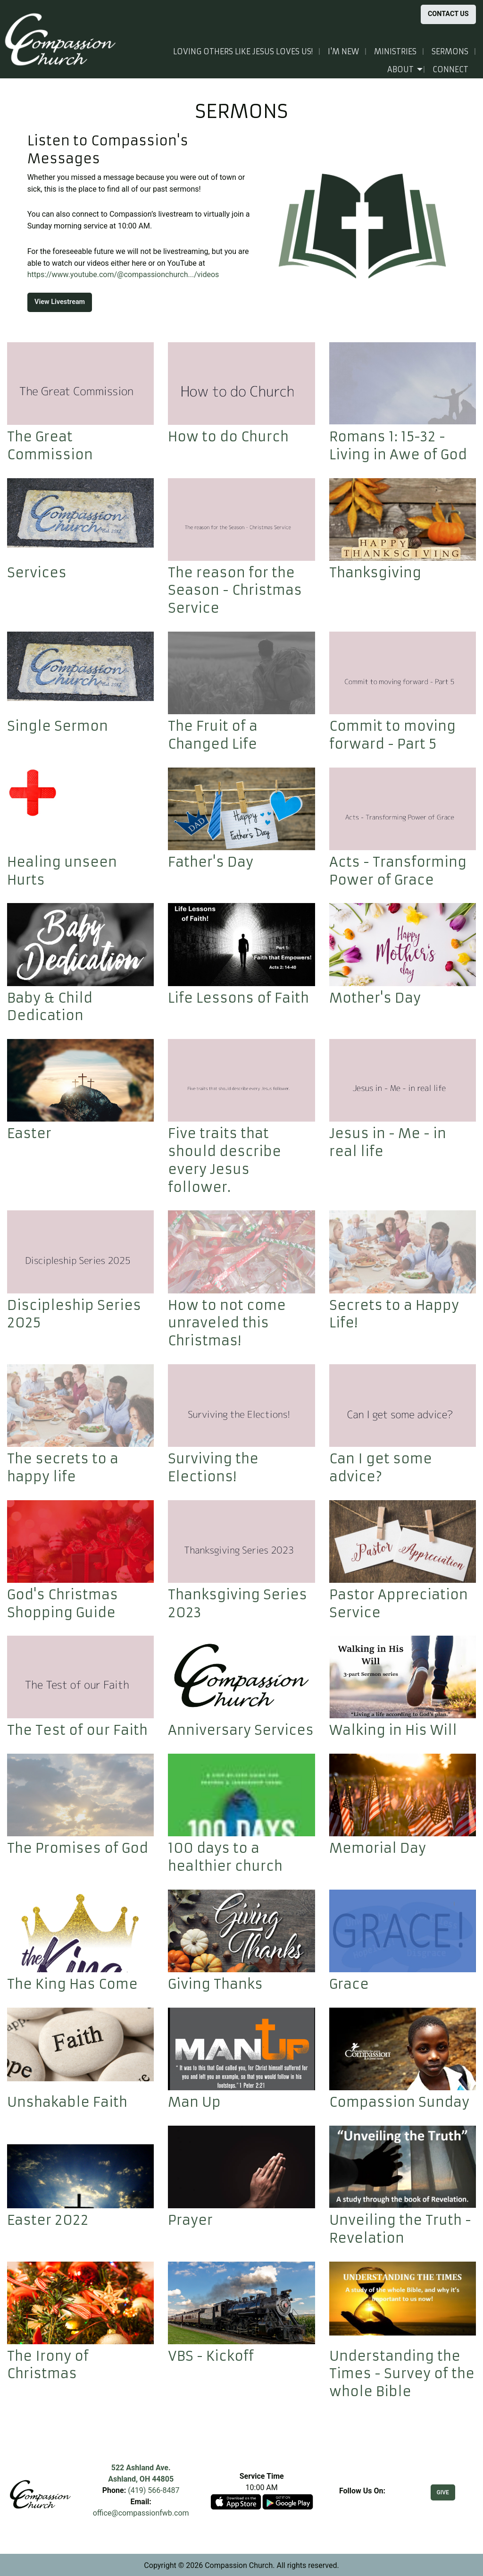  I want to click on Sermons, so click(450, 51).